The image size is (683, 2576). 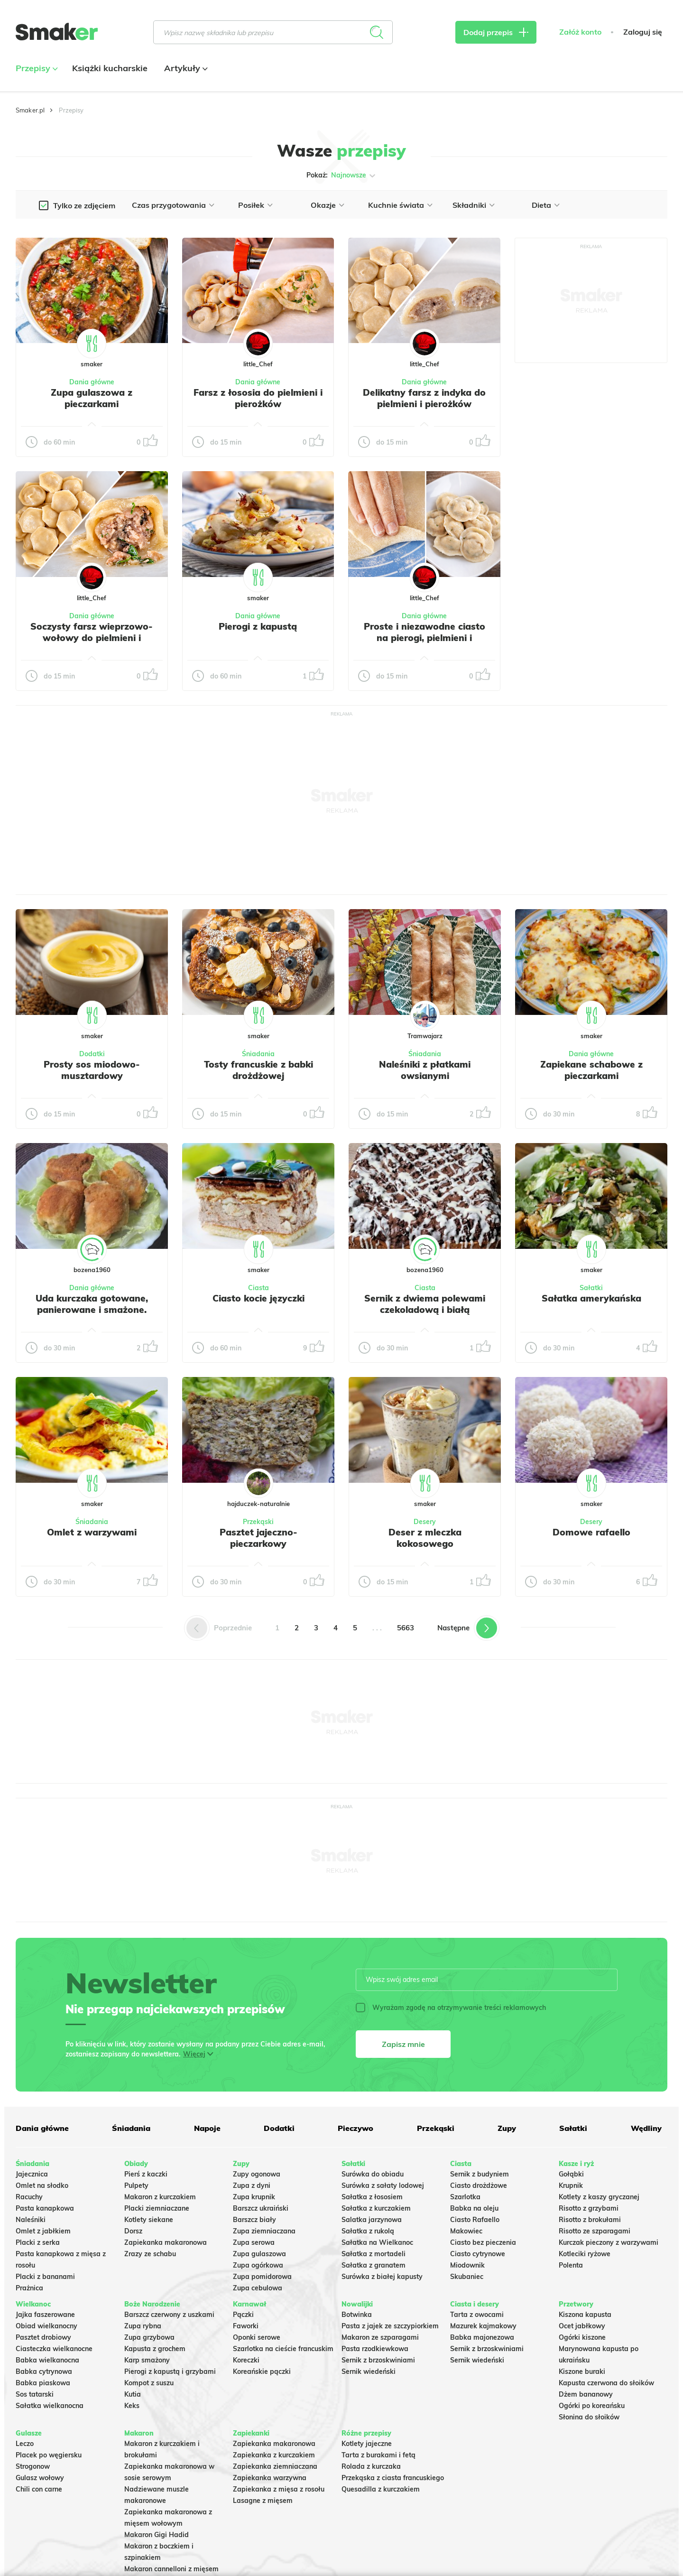 I want to click on Naleśniki, so click(x=31, y=2219).